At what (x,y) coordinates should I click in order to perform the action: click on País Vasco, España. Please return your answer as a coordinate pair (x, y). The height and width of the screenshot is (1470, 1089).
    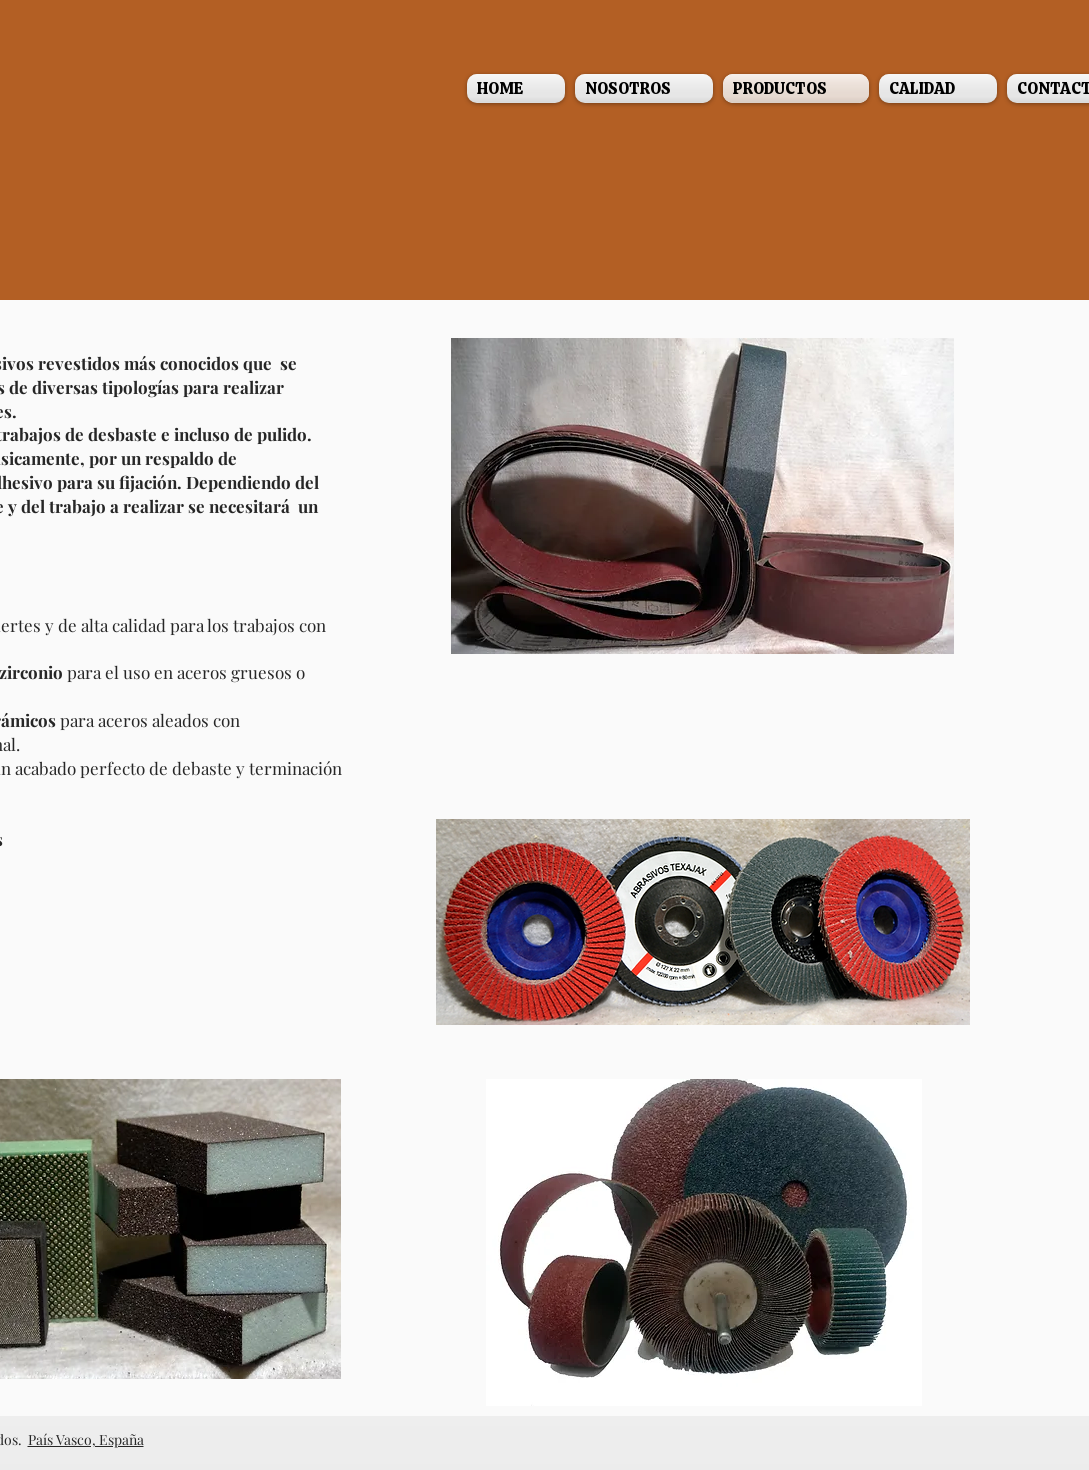
    Looking at the image, I should click on (86, 1439).